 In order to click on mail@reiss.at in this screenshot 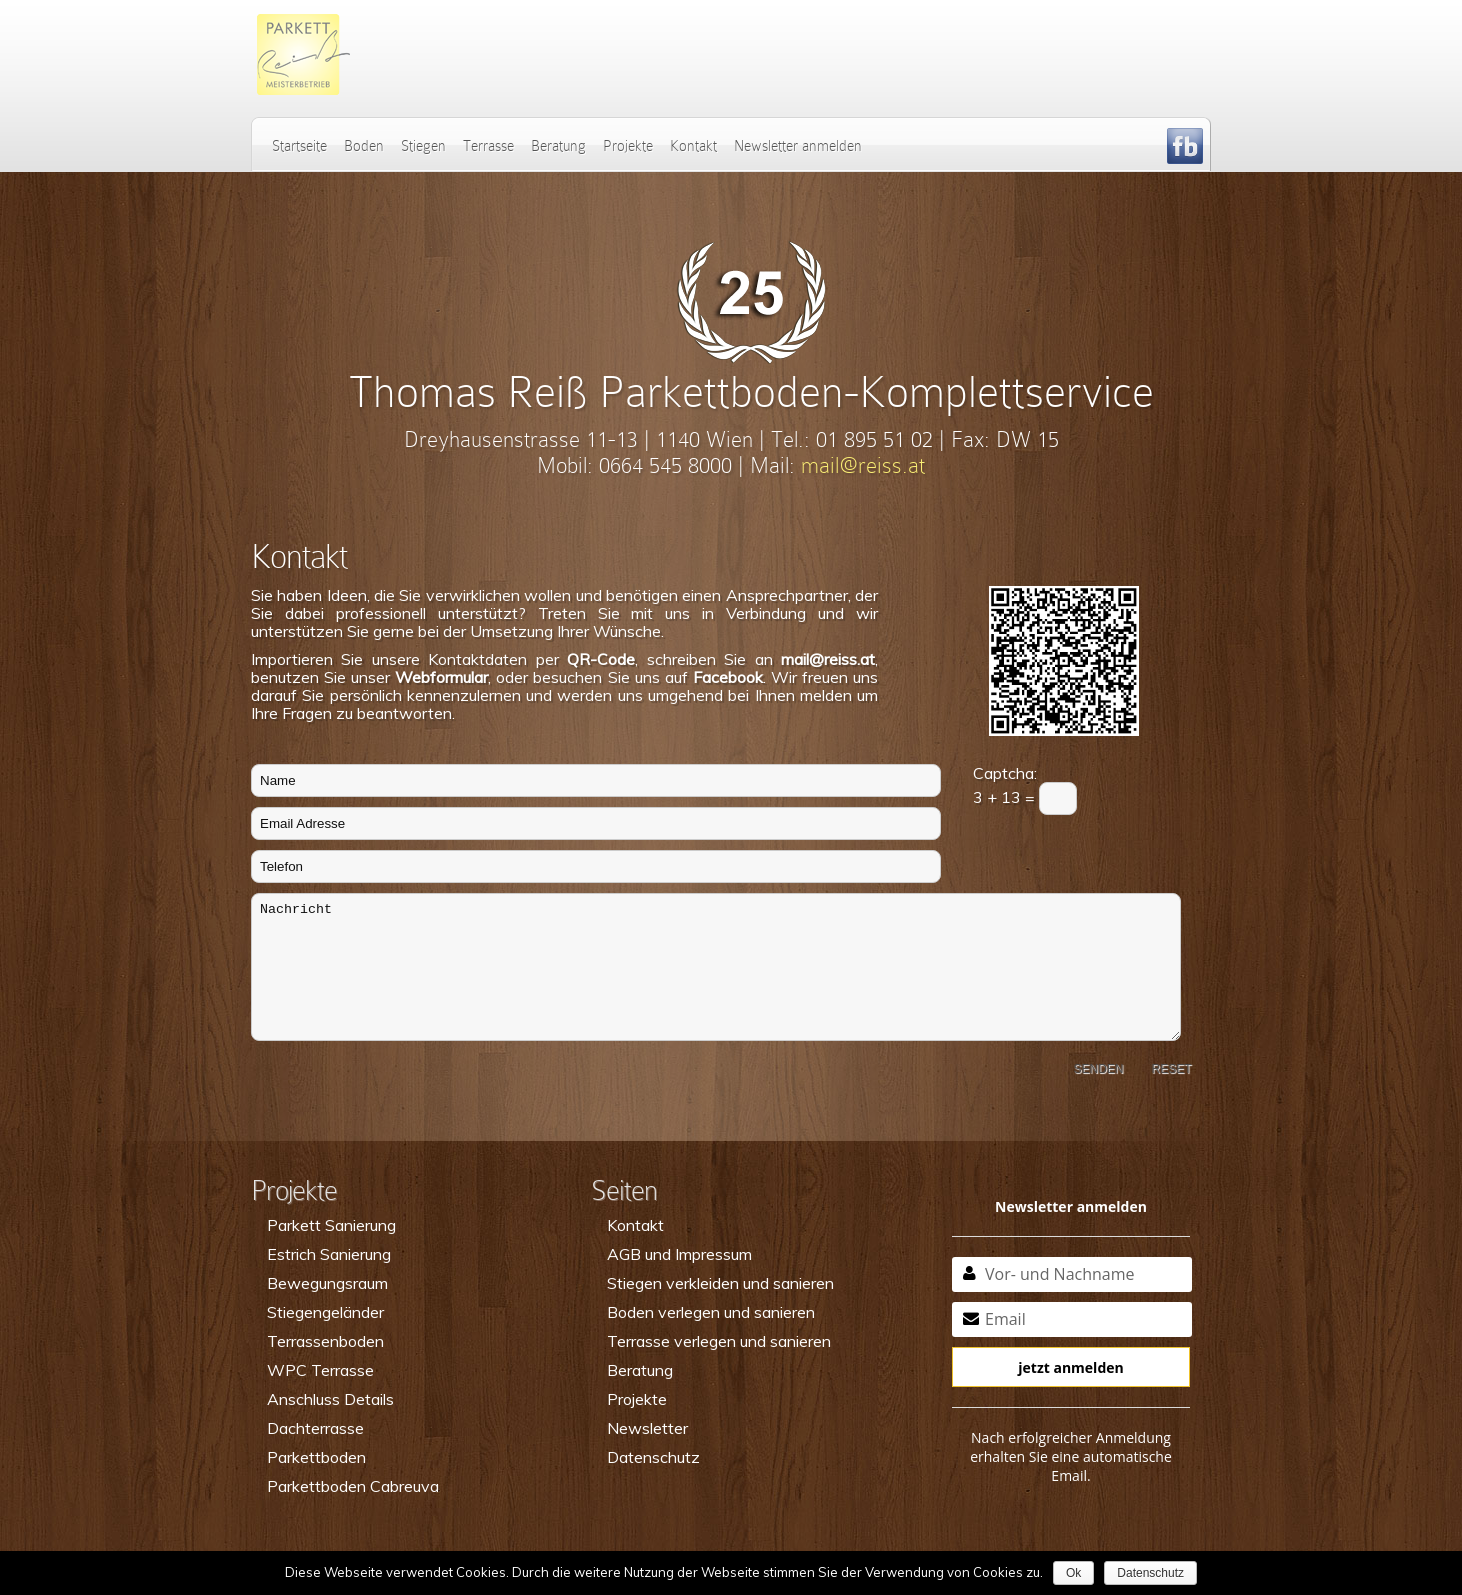, I will do `click(863, 465)`.